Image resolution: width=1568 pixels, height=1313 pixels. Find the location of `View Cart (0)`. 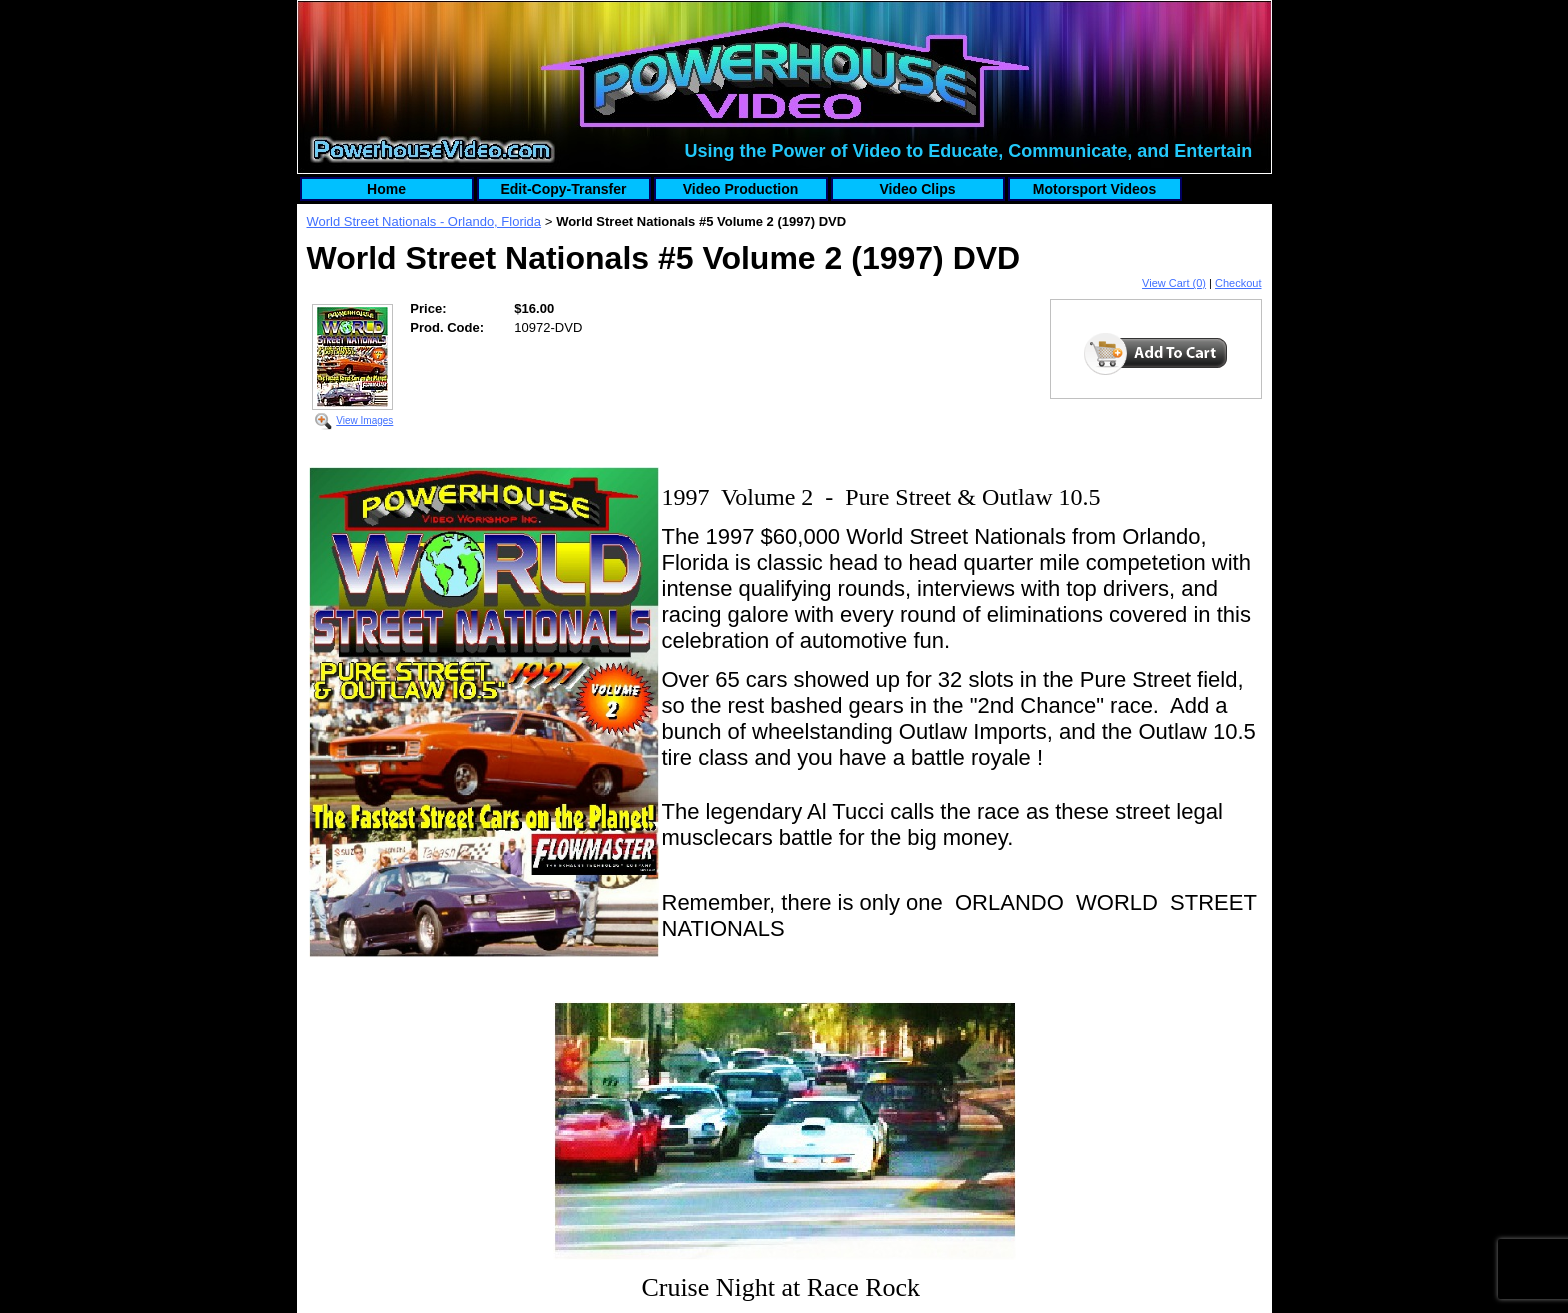

View Cart (0) is located at coordinates (1174, 283).